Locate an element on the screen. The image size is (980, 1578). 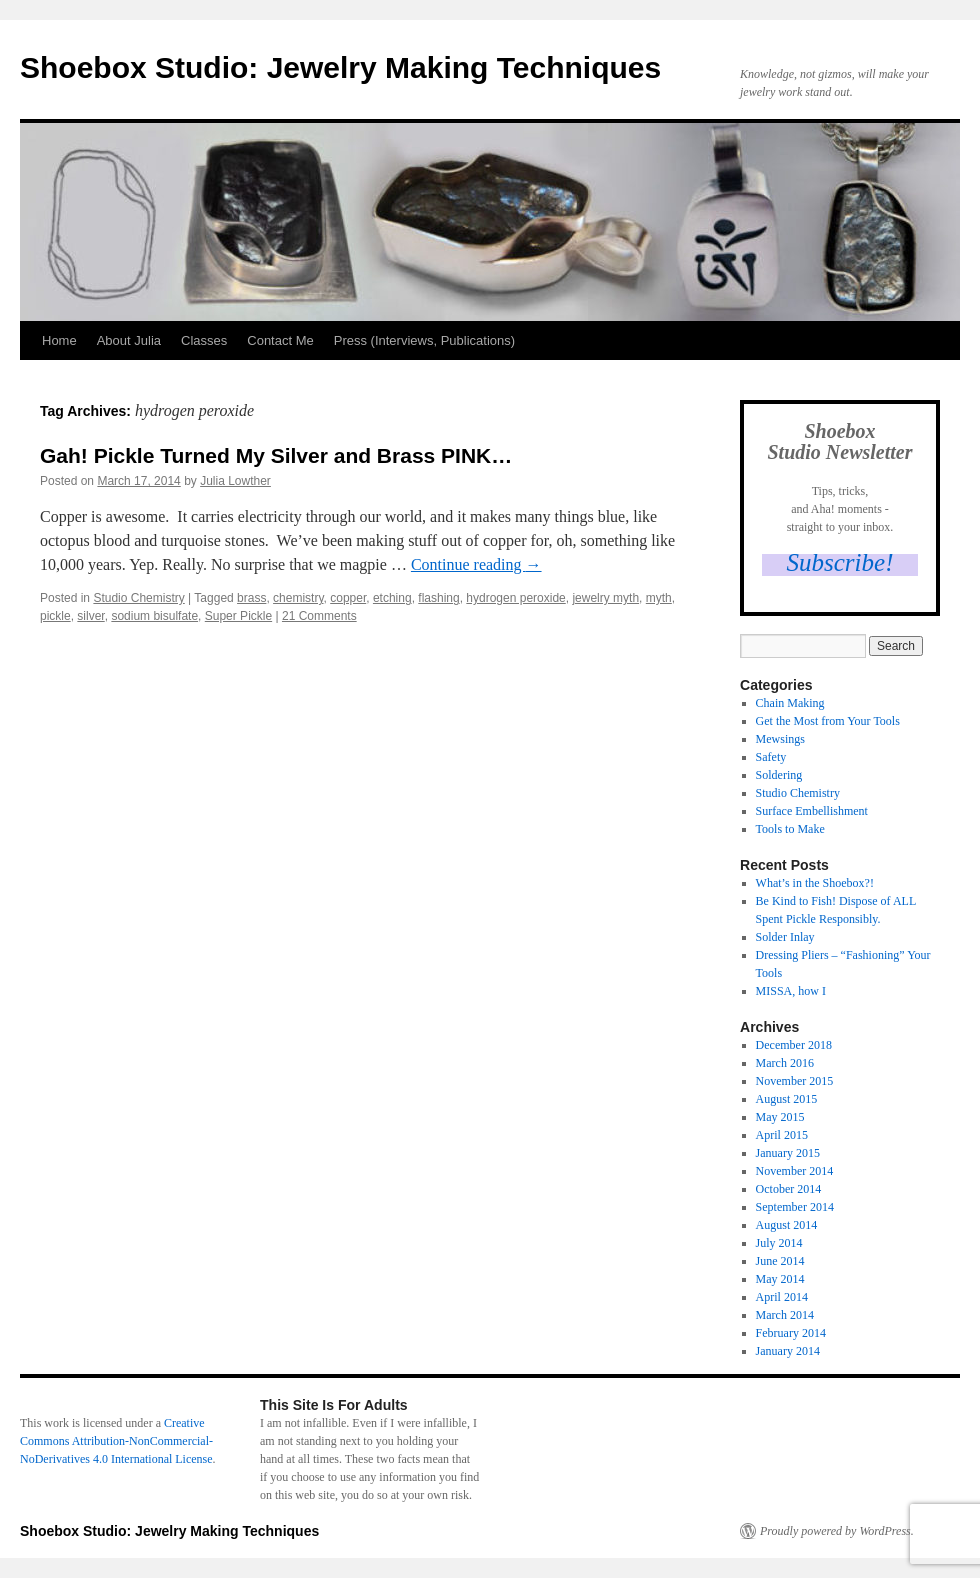
Gah! Pickle Turned My Silver and Brass PINK… is located at coordinates (276, 455).